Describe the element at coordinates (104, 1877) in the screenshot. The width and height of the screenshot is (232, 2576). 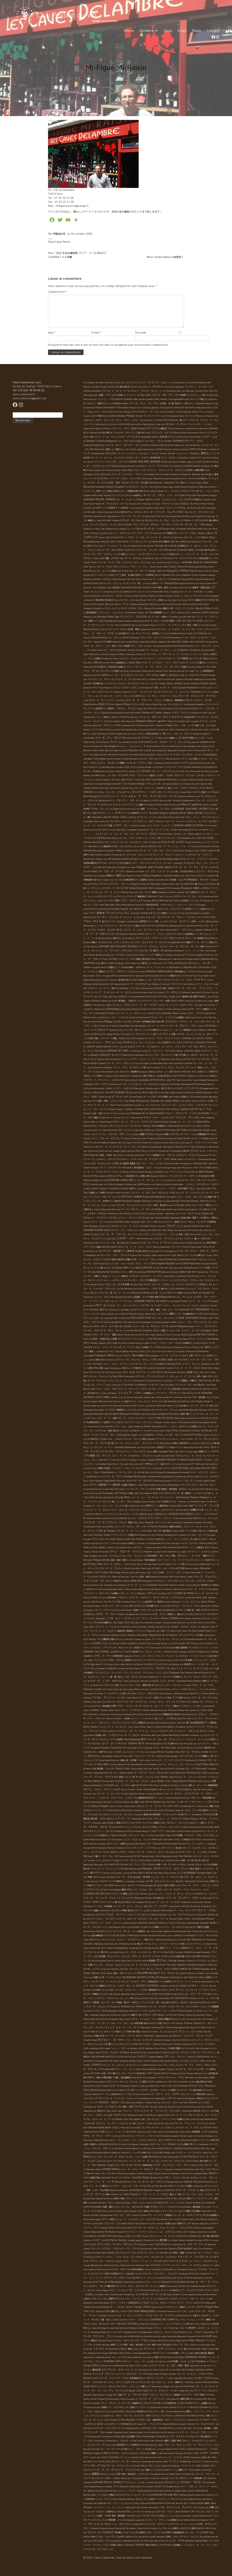
I see `MOF Laurent Duchaîne [MOF Laurent Duchaîne (1 élément)]` at that location.